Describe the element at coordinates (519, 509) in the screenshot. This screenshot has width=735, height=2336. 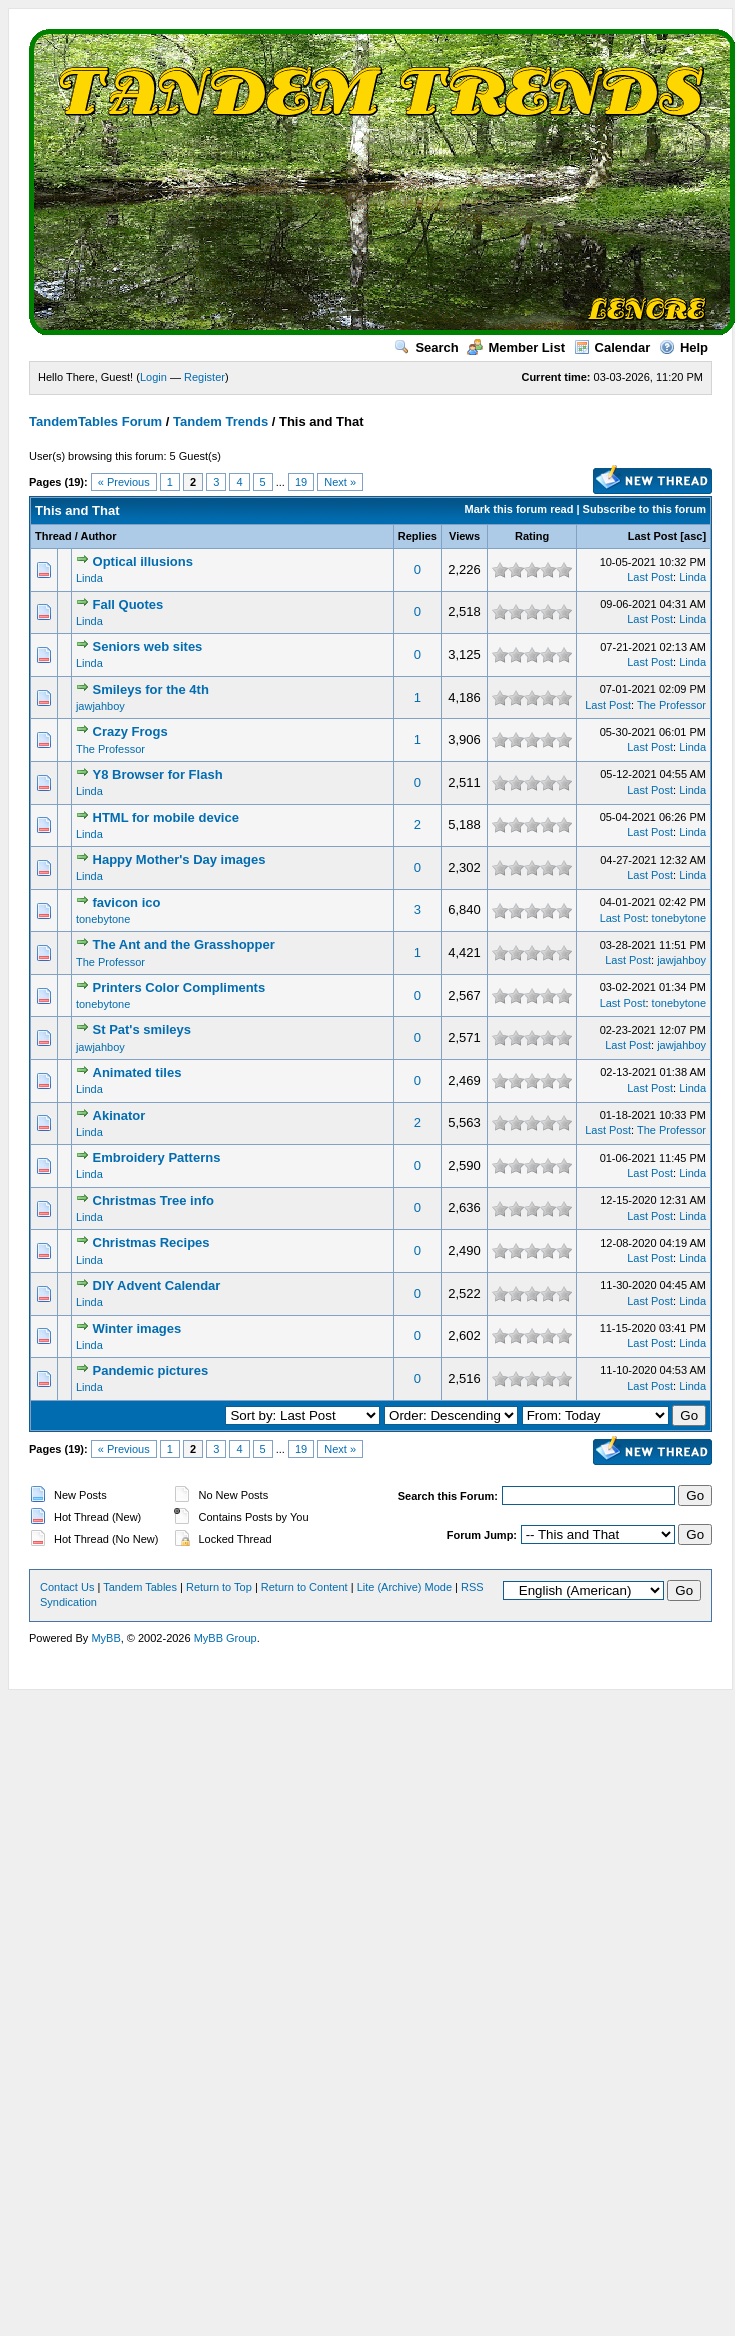
I see `Mark this forum read` at that location.